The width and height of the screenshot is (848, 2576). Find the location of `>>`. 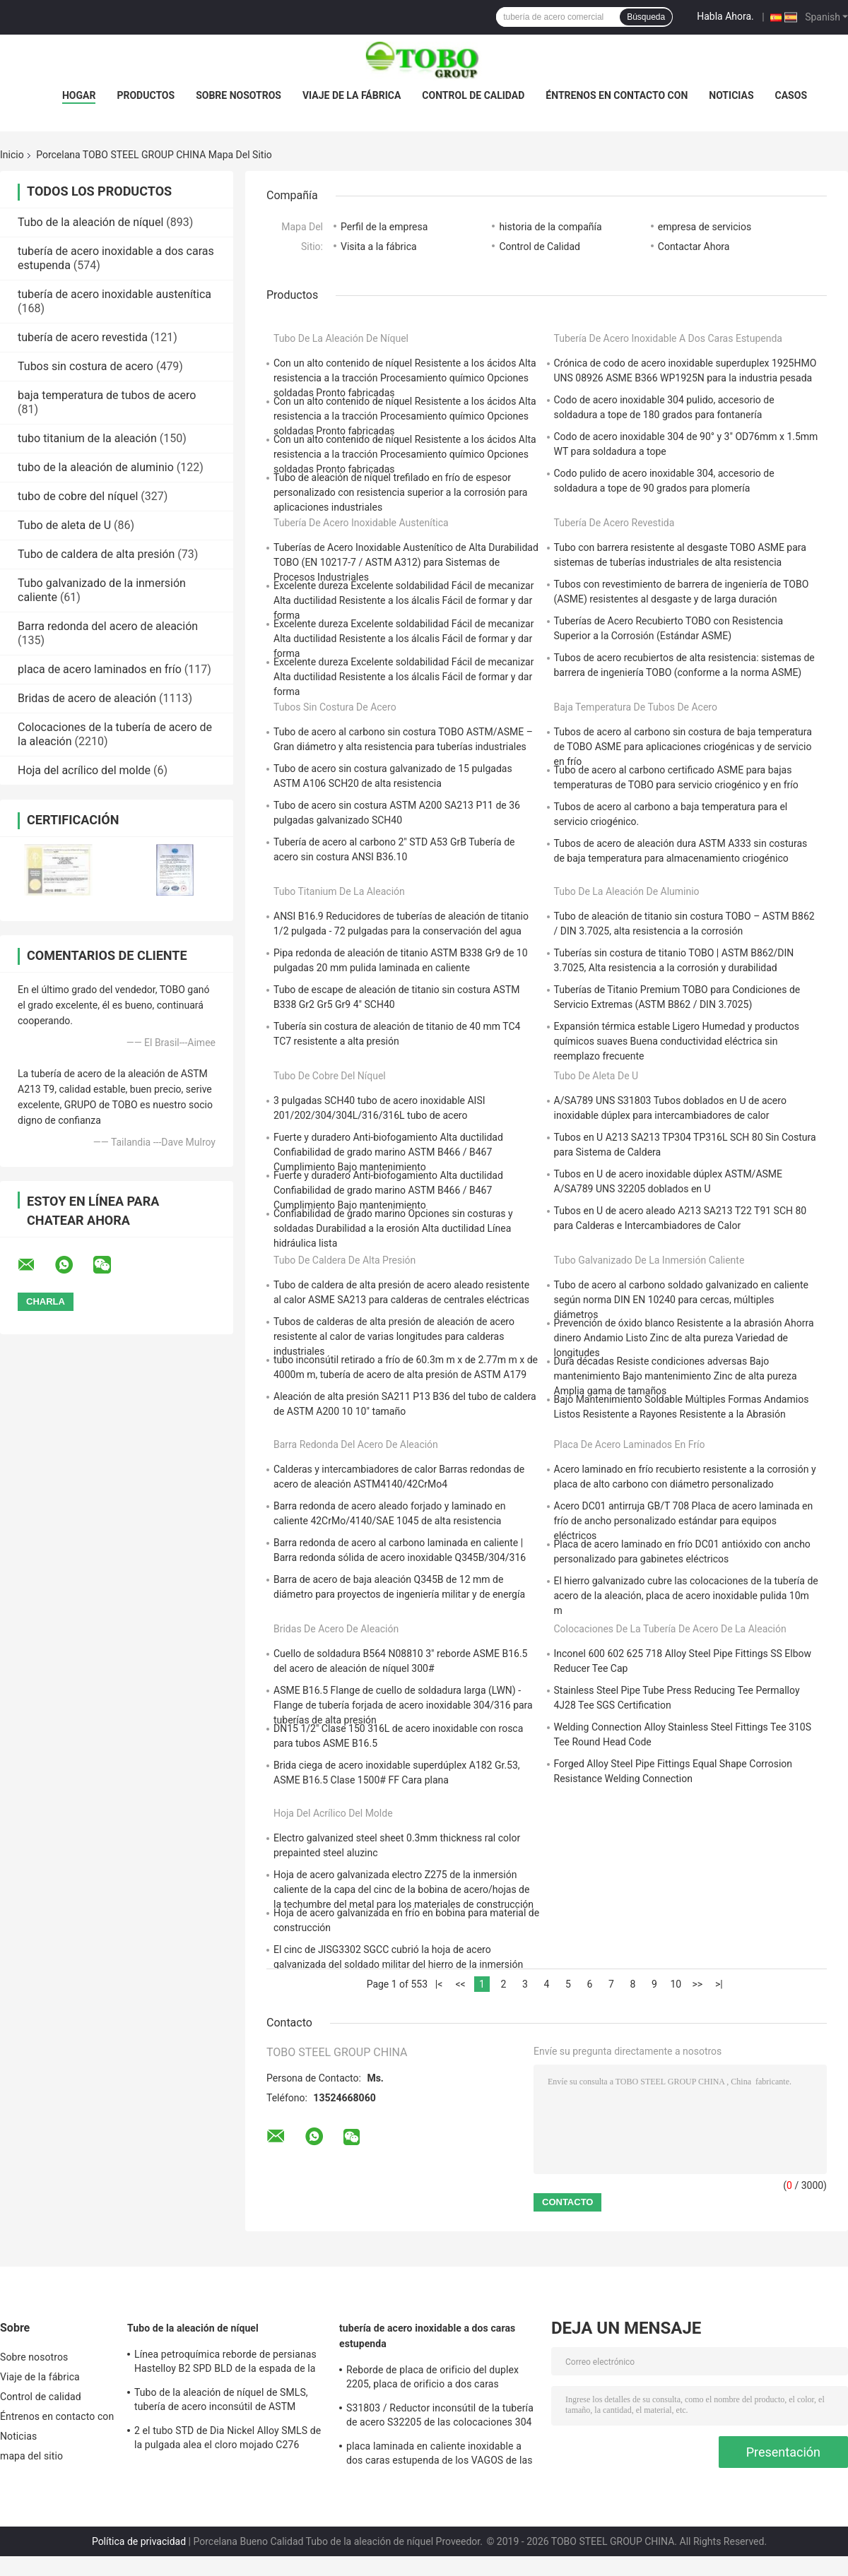

>> is located at coordinates (698, 1984).